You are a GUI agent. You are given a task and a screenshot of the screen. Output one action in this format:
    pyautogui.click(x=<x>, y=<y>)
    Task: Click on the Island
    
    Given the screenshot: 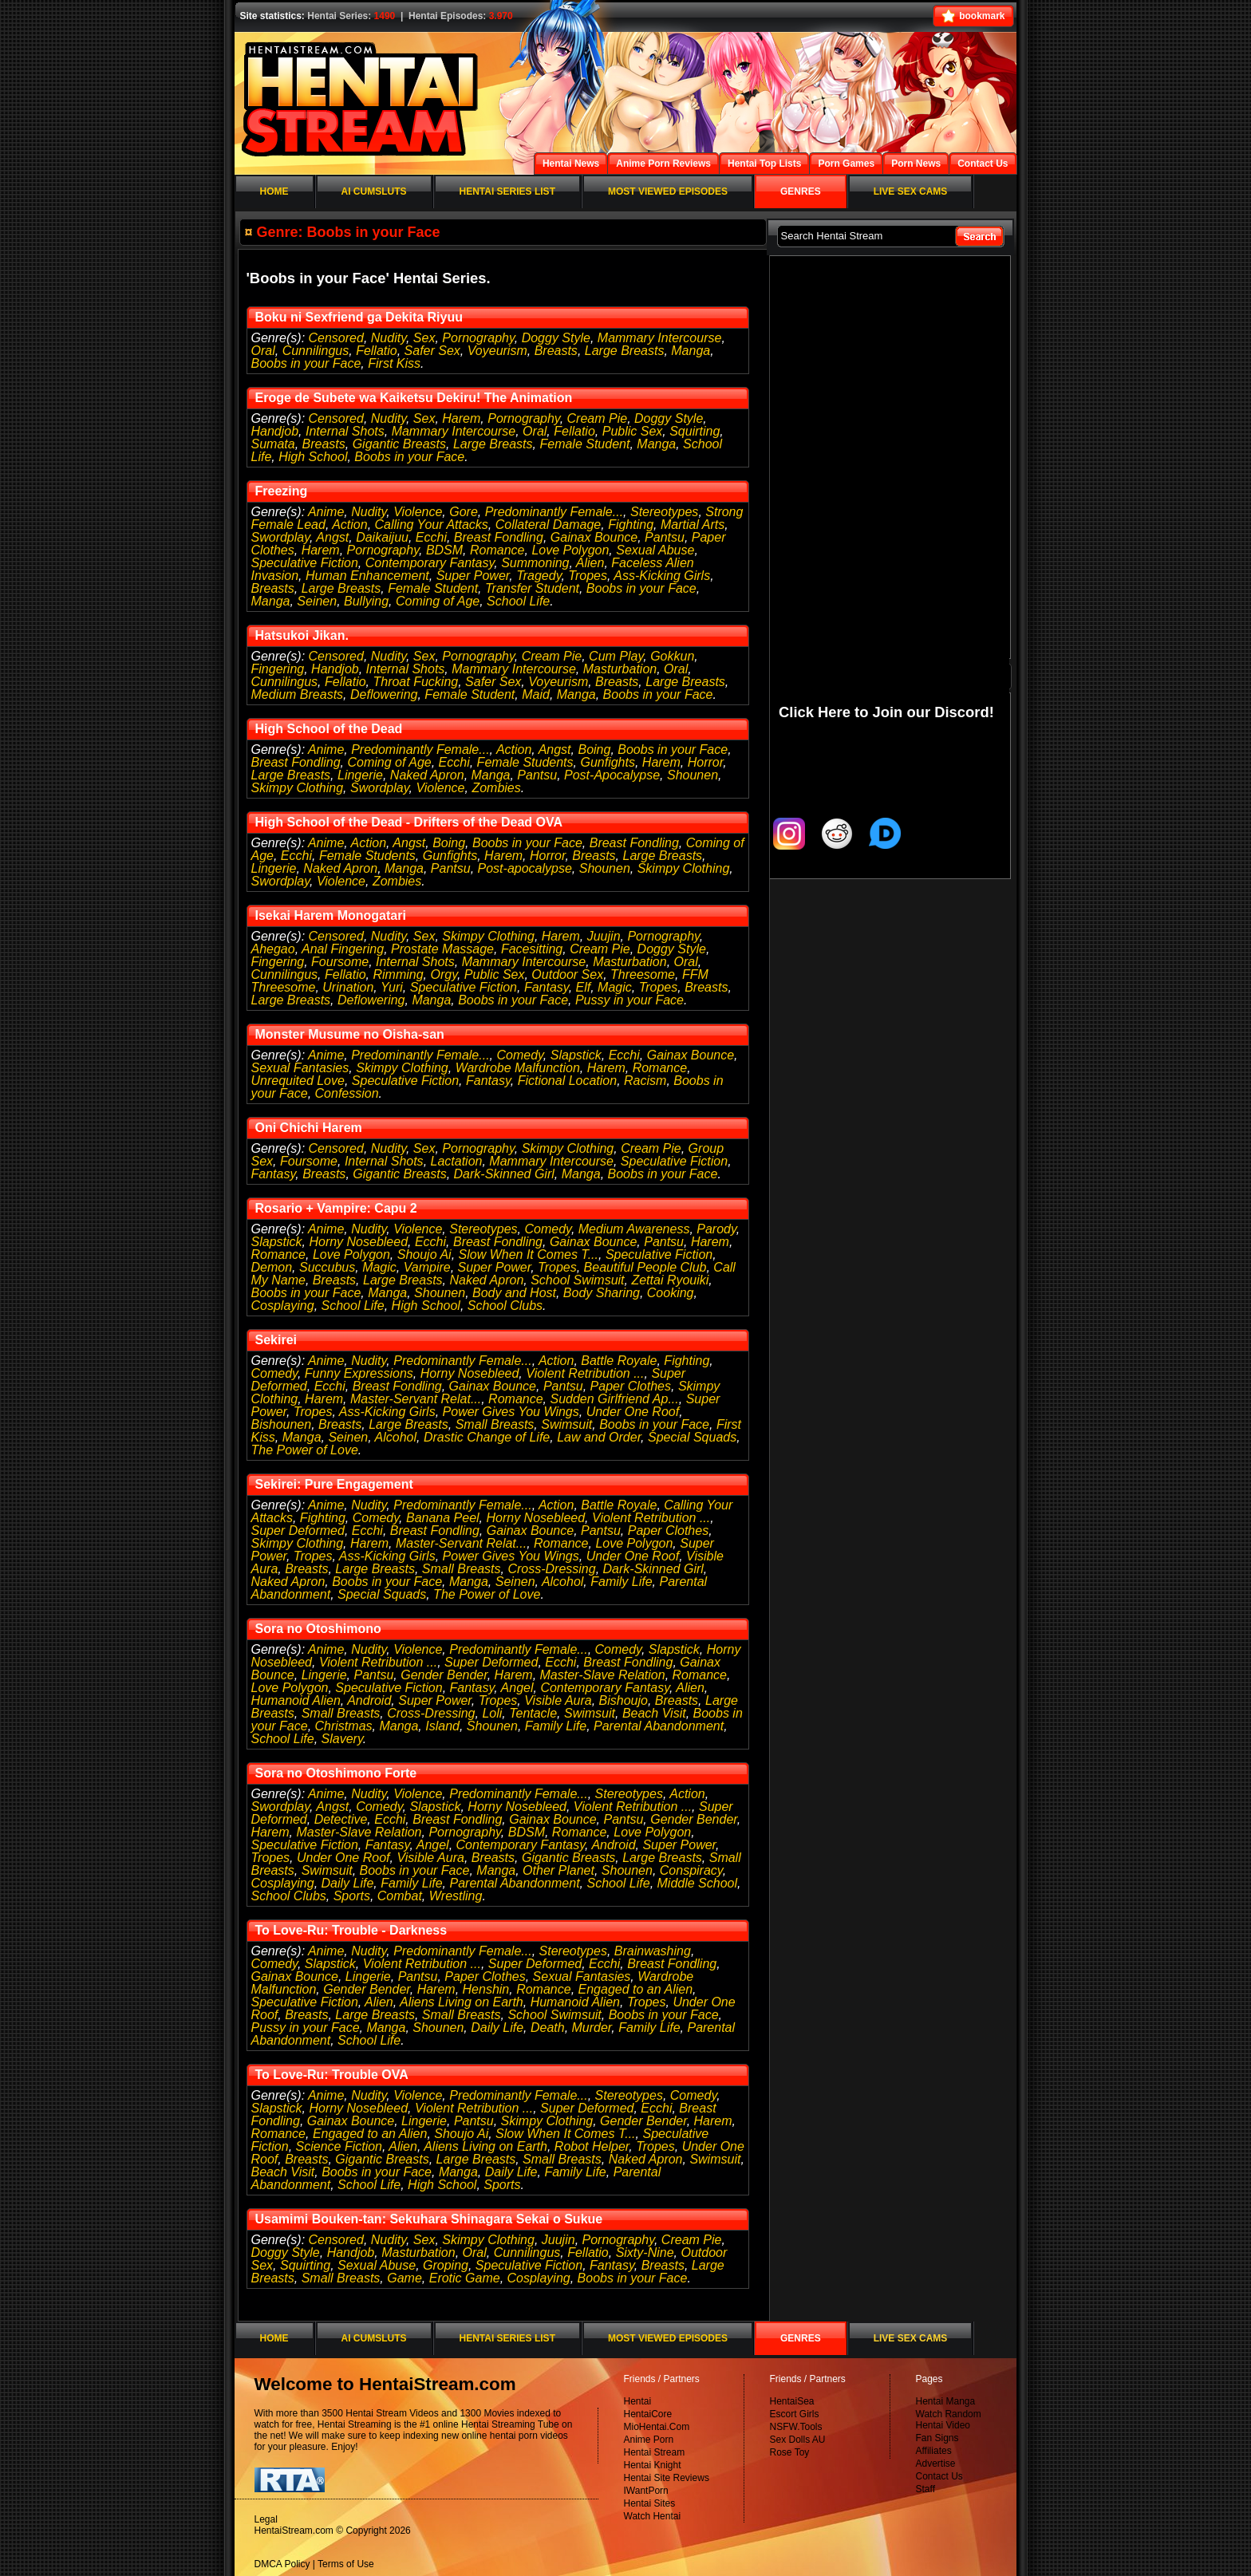 What is the action you would take?
    pyautogui.click(x=442, y=1726)
    